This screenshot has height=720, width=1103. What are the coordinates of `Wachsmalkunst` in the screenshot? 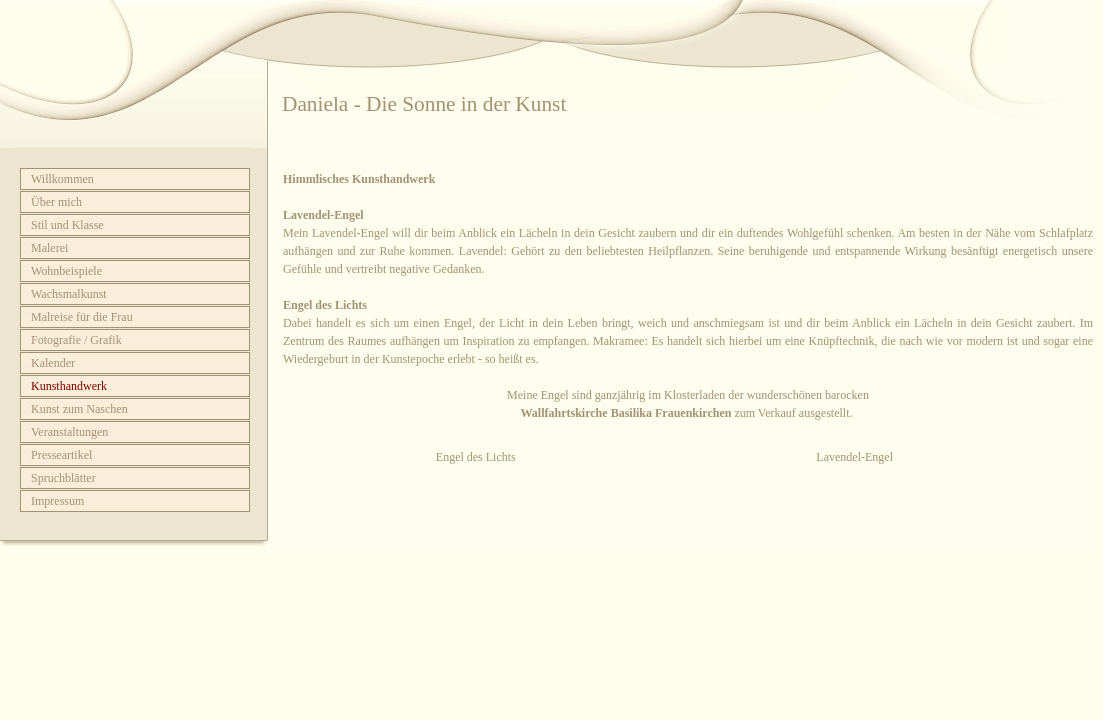 It's located at (69, 294).